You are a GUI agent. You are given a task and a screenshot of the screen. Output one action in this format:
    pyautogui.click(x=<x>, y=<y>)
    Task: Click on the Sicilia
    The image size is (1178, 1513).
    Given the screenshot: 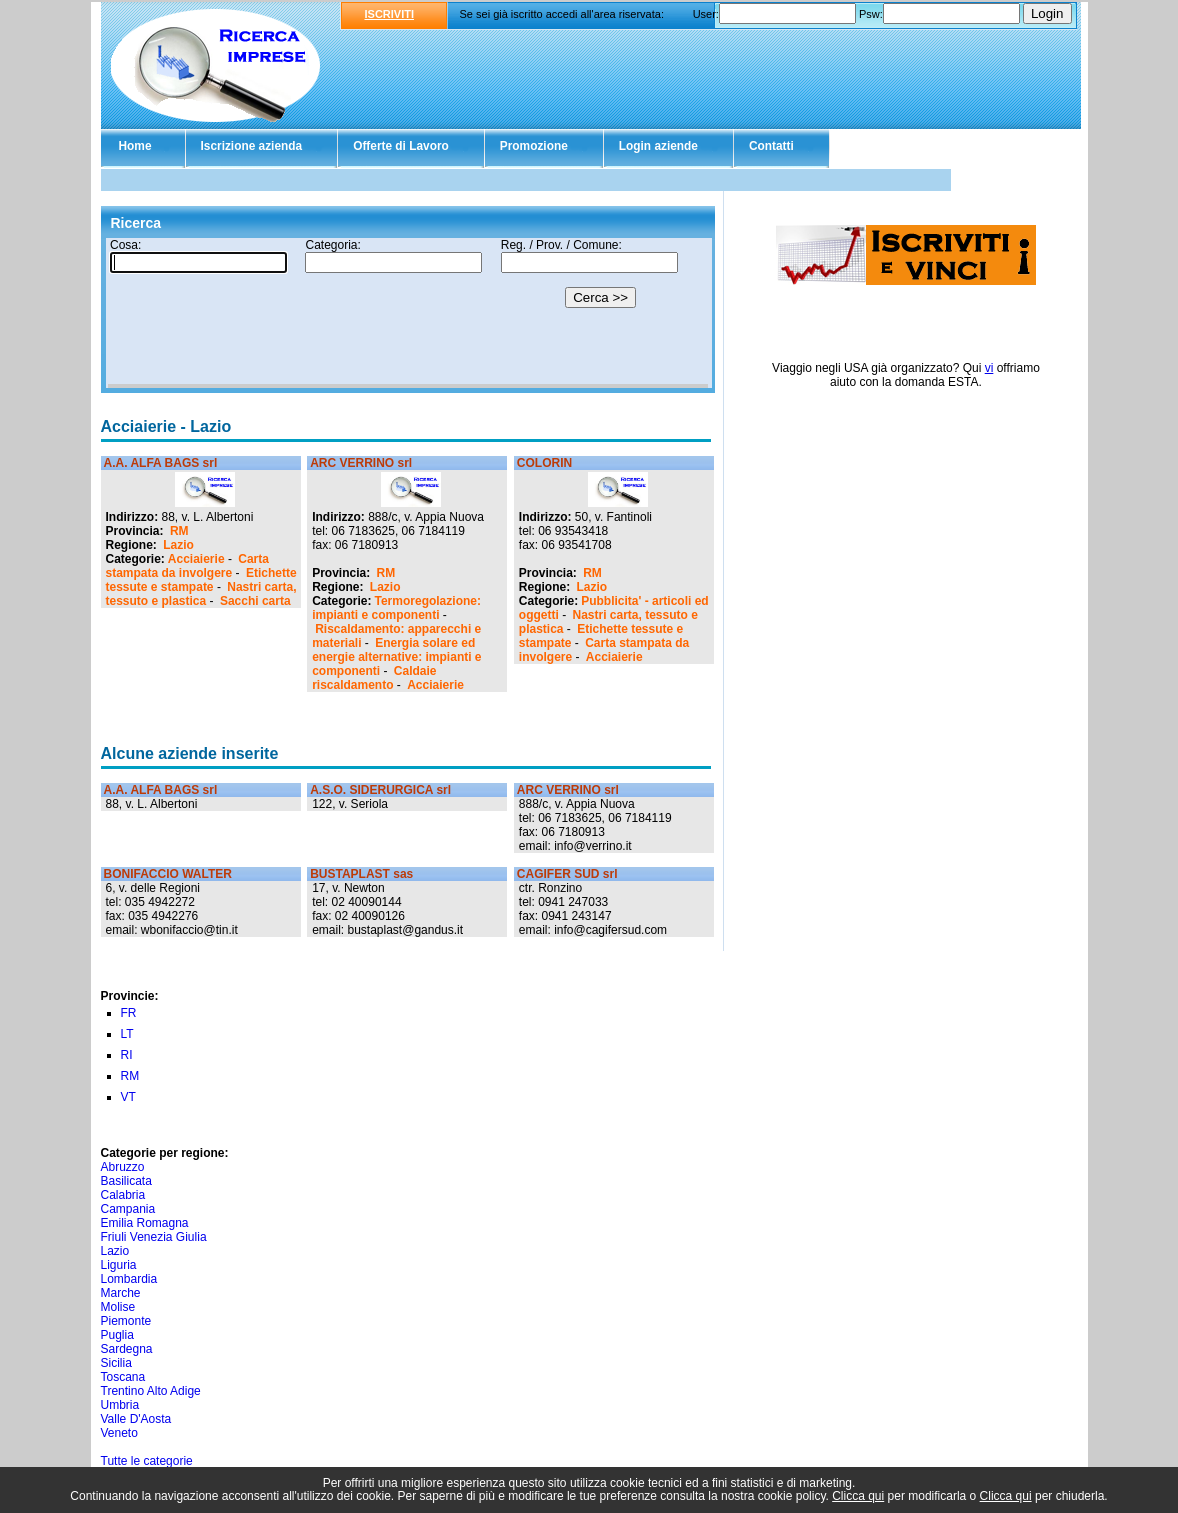 What is the action you would take?
    pyautogui.click(x=116, y=1363)
    